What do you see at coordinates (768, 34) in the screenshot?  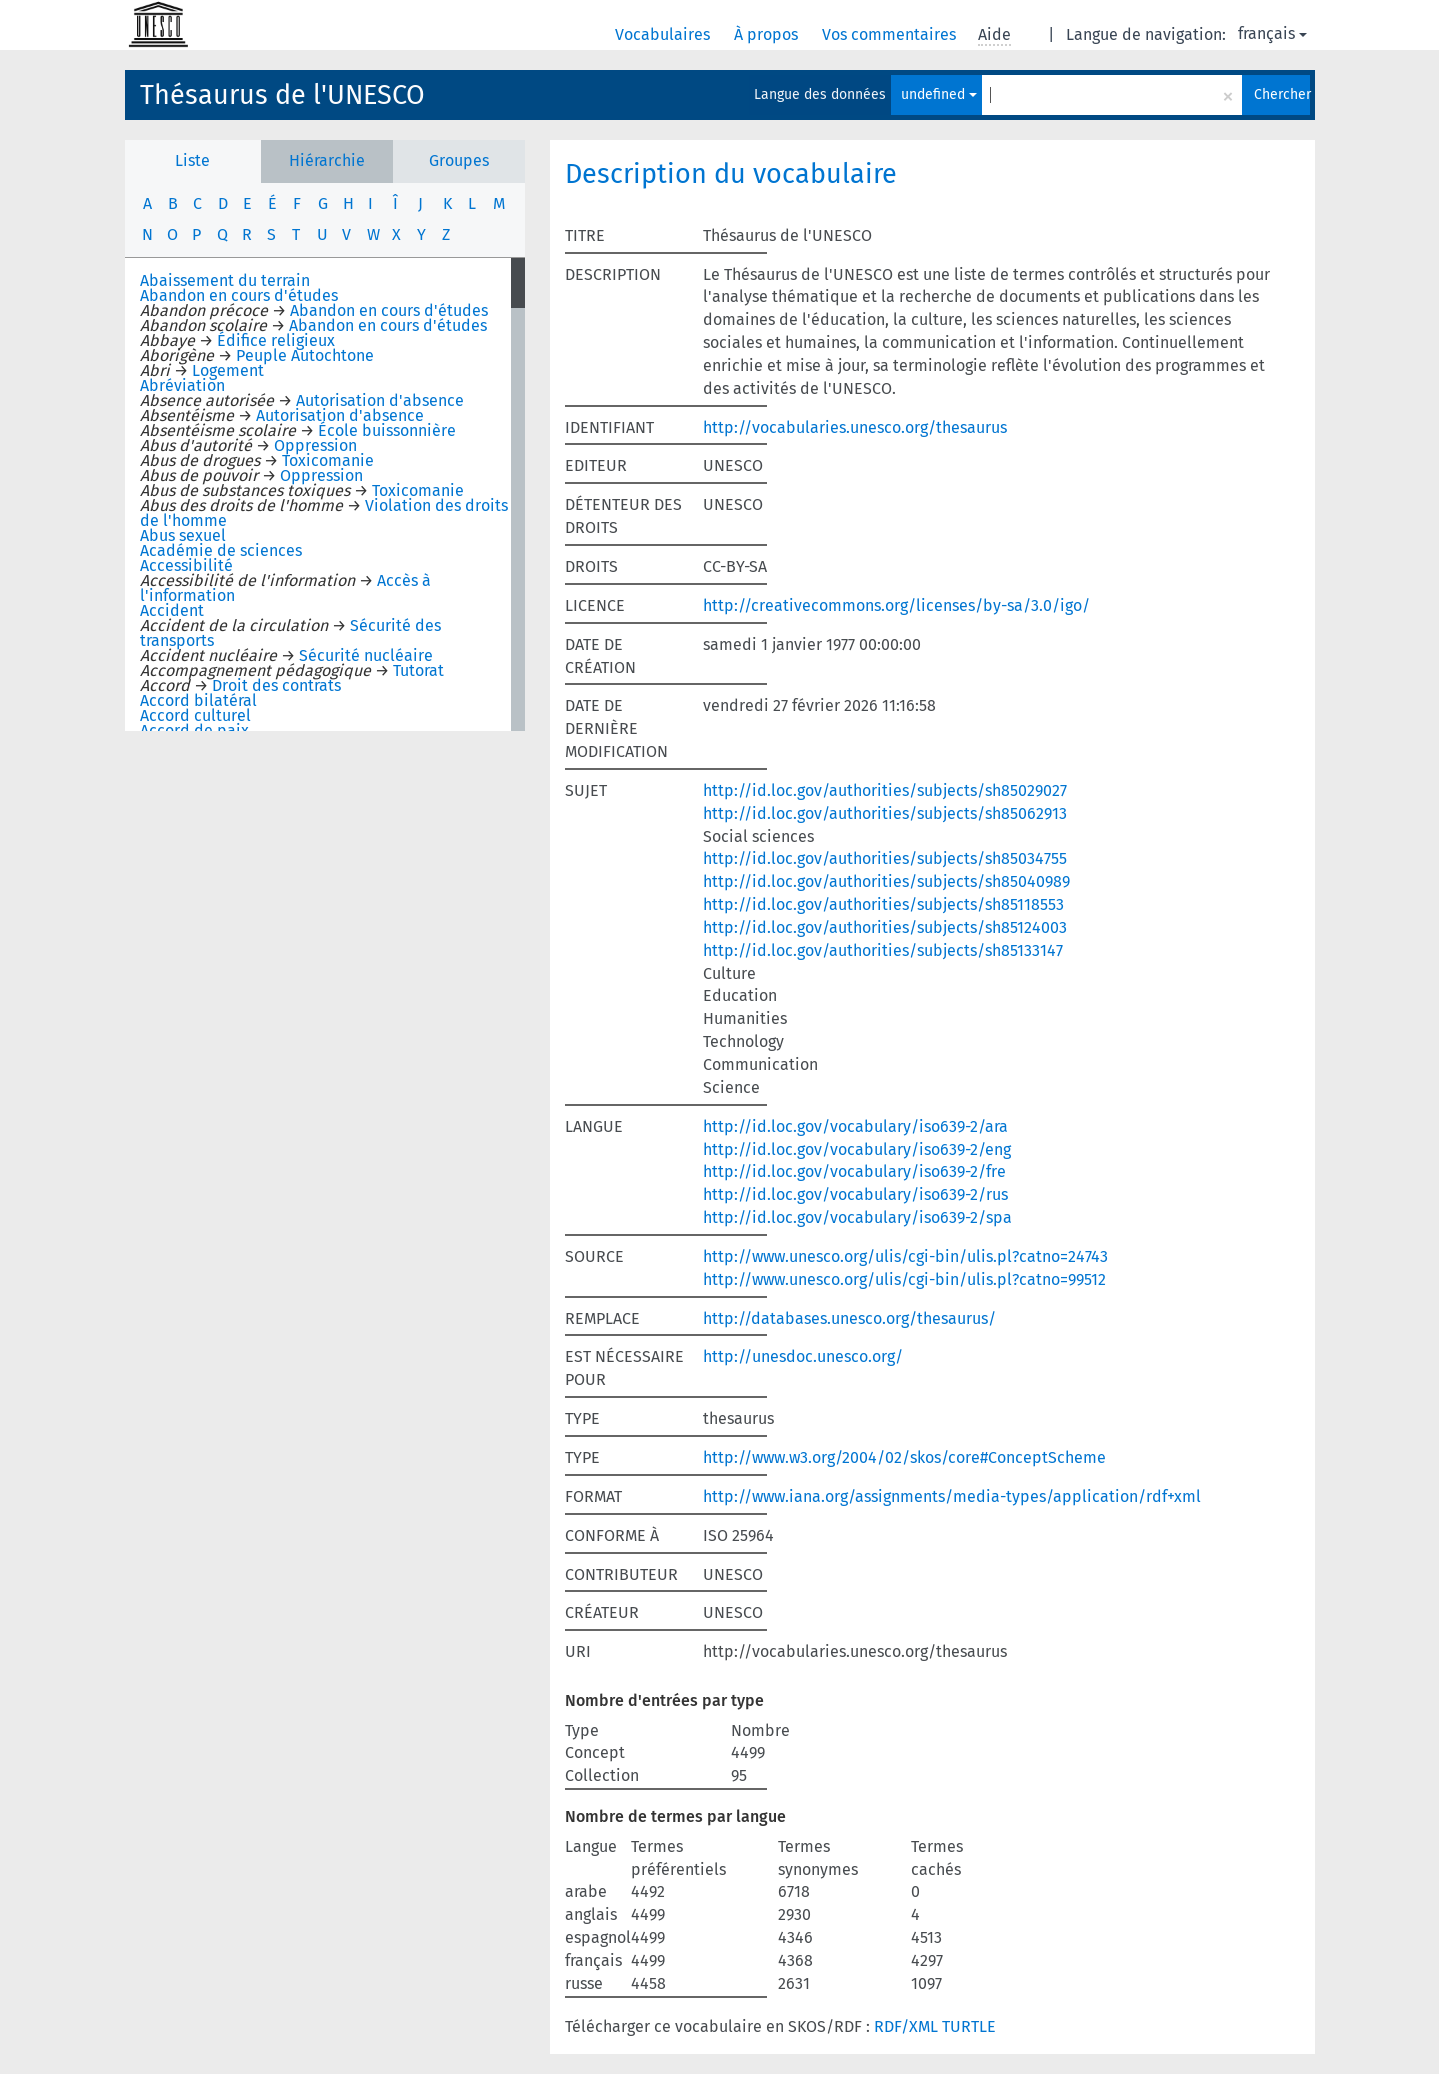 I see `À propos` at bounding box center [768, 34].